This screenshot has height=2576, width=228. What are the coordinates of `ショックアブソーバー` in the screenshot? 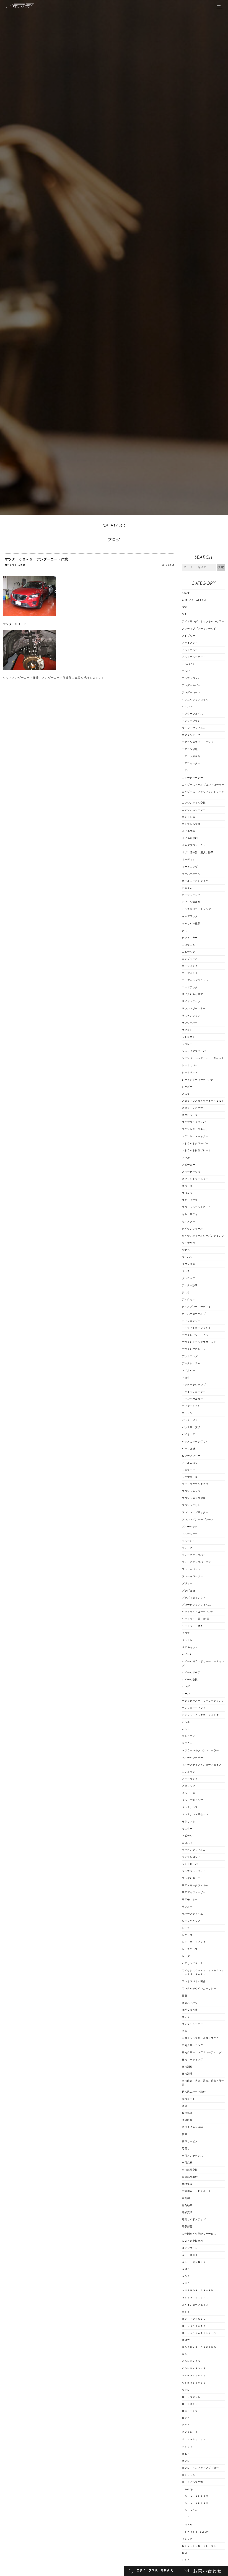 It's located at (195, 1051).